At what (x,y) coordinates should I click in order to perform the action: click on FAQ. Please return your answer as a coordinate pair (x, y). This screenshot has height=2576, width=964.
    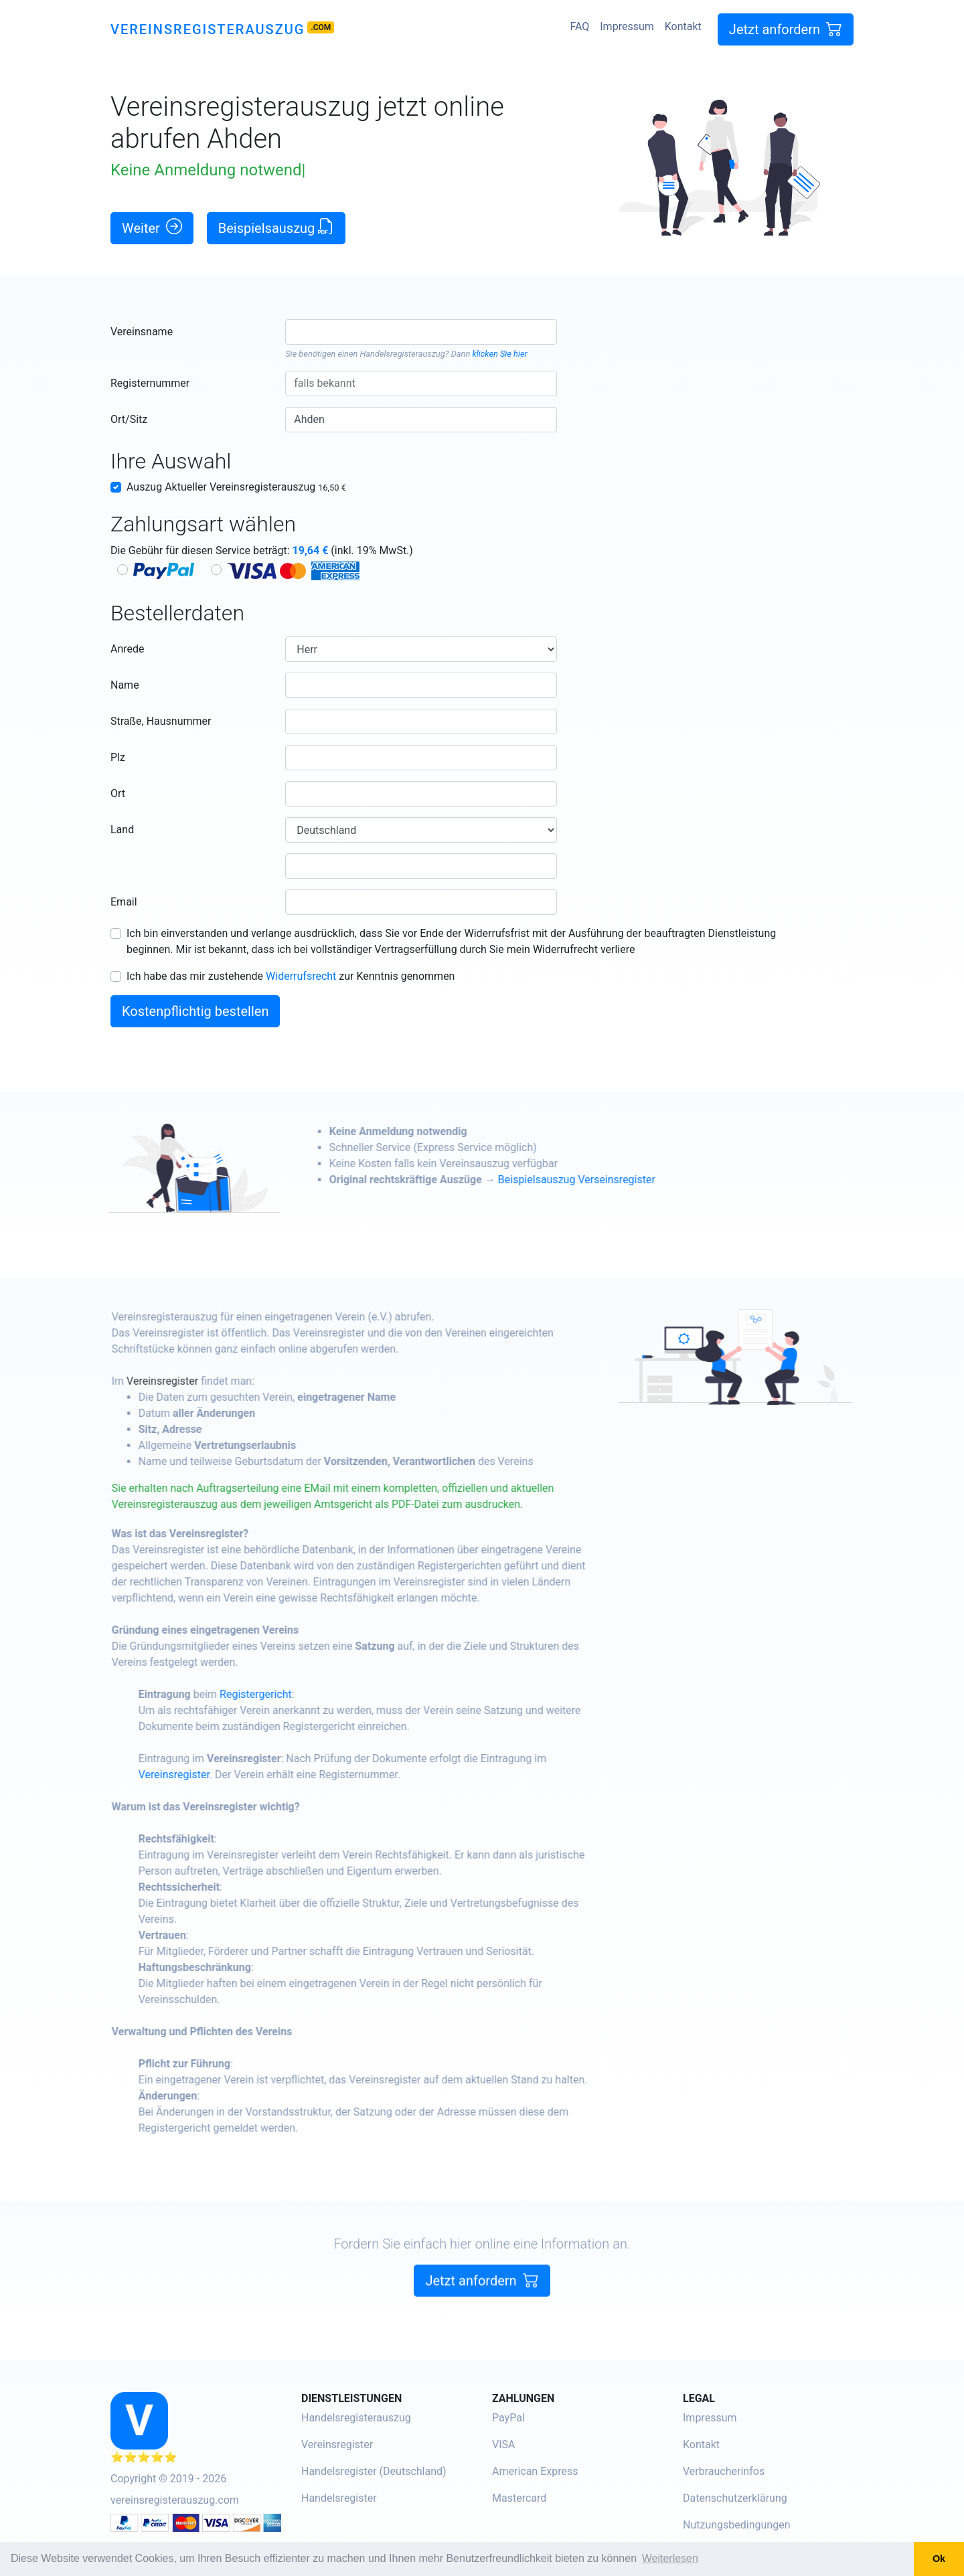
    Looking at the image, I should click on (579, 26).